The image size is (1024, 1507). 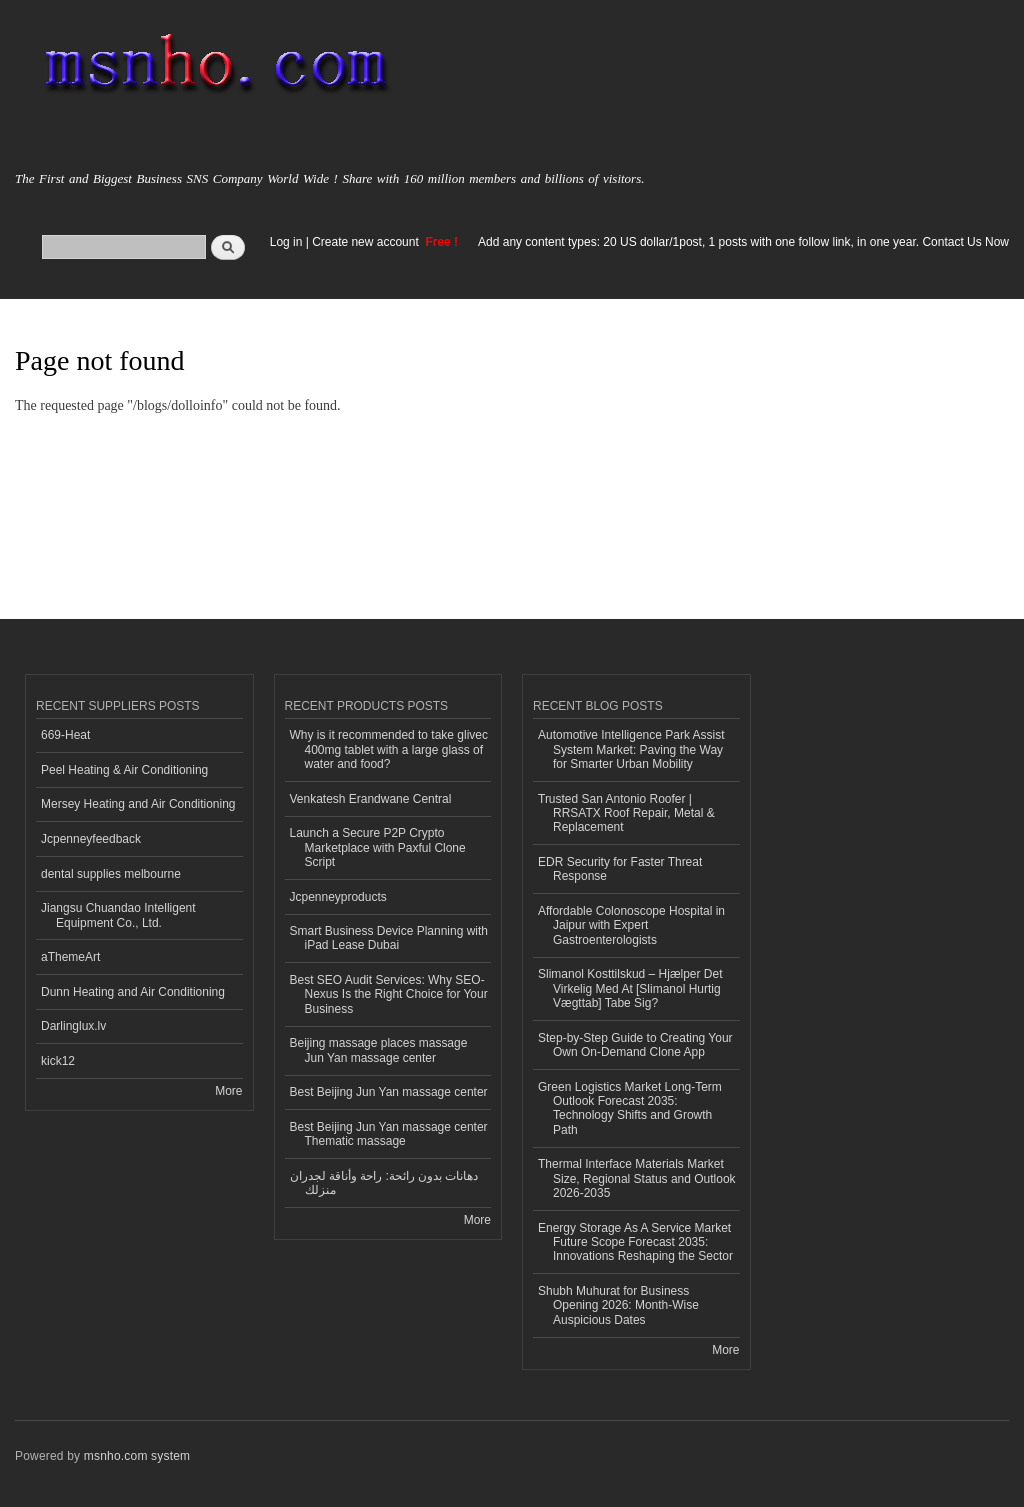 I want to click on kick12, so click(x=58, y=1061).